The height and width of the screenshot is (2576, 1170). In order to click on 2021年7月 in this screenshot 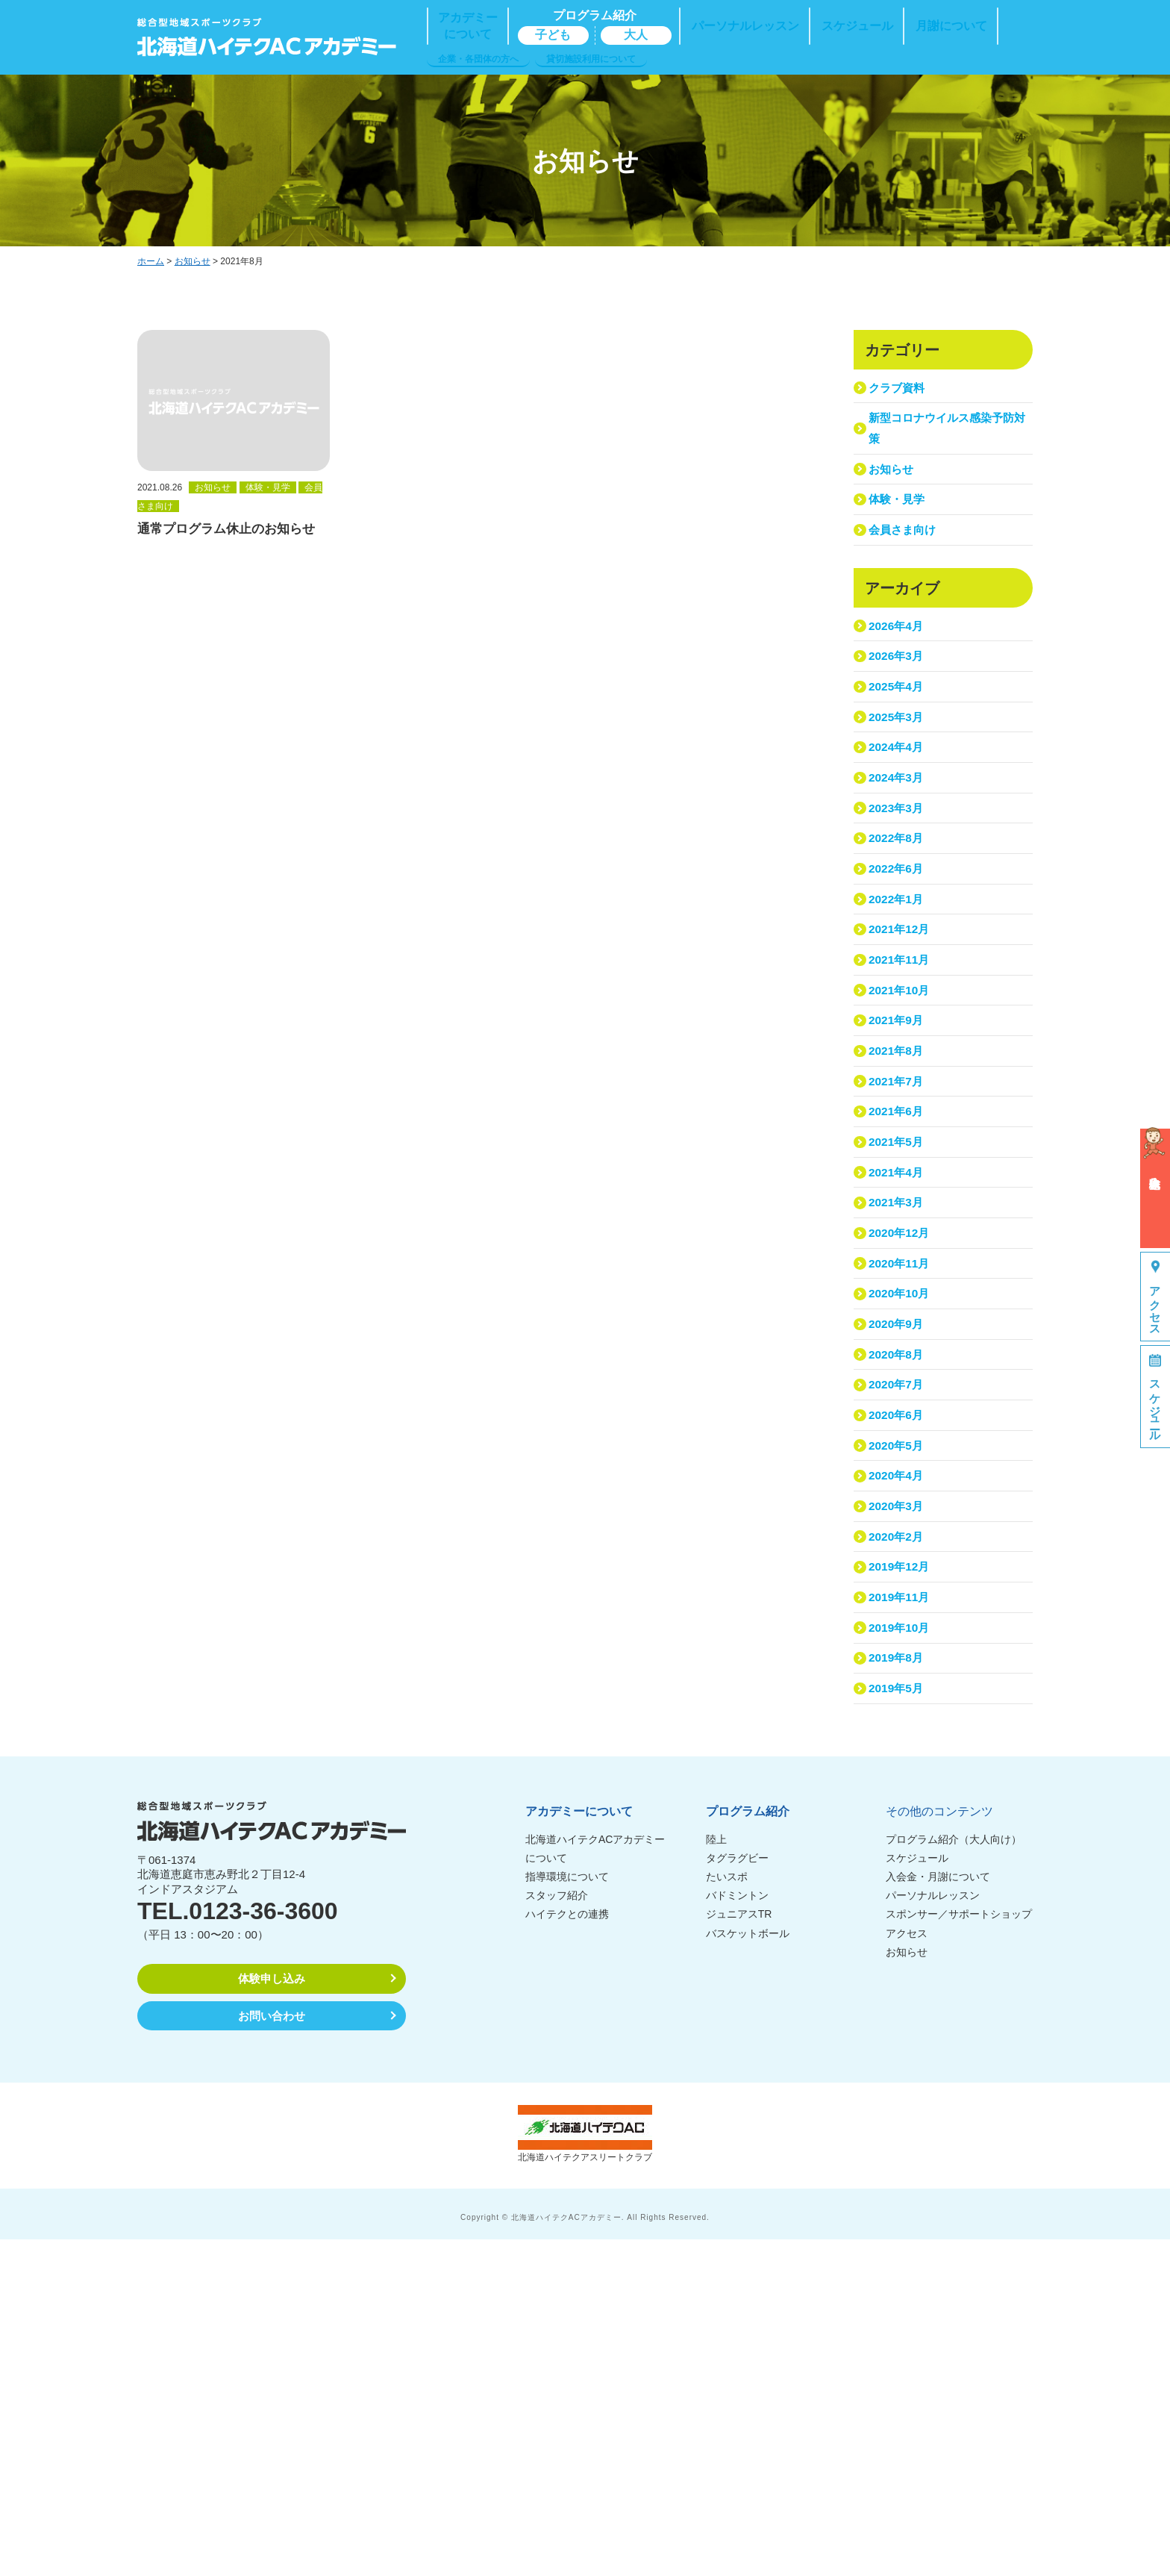, I will do `click(899, 1250)`.